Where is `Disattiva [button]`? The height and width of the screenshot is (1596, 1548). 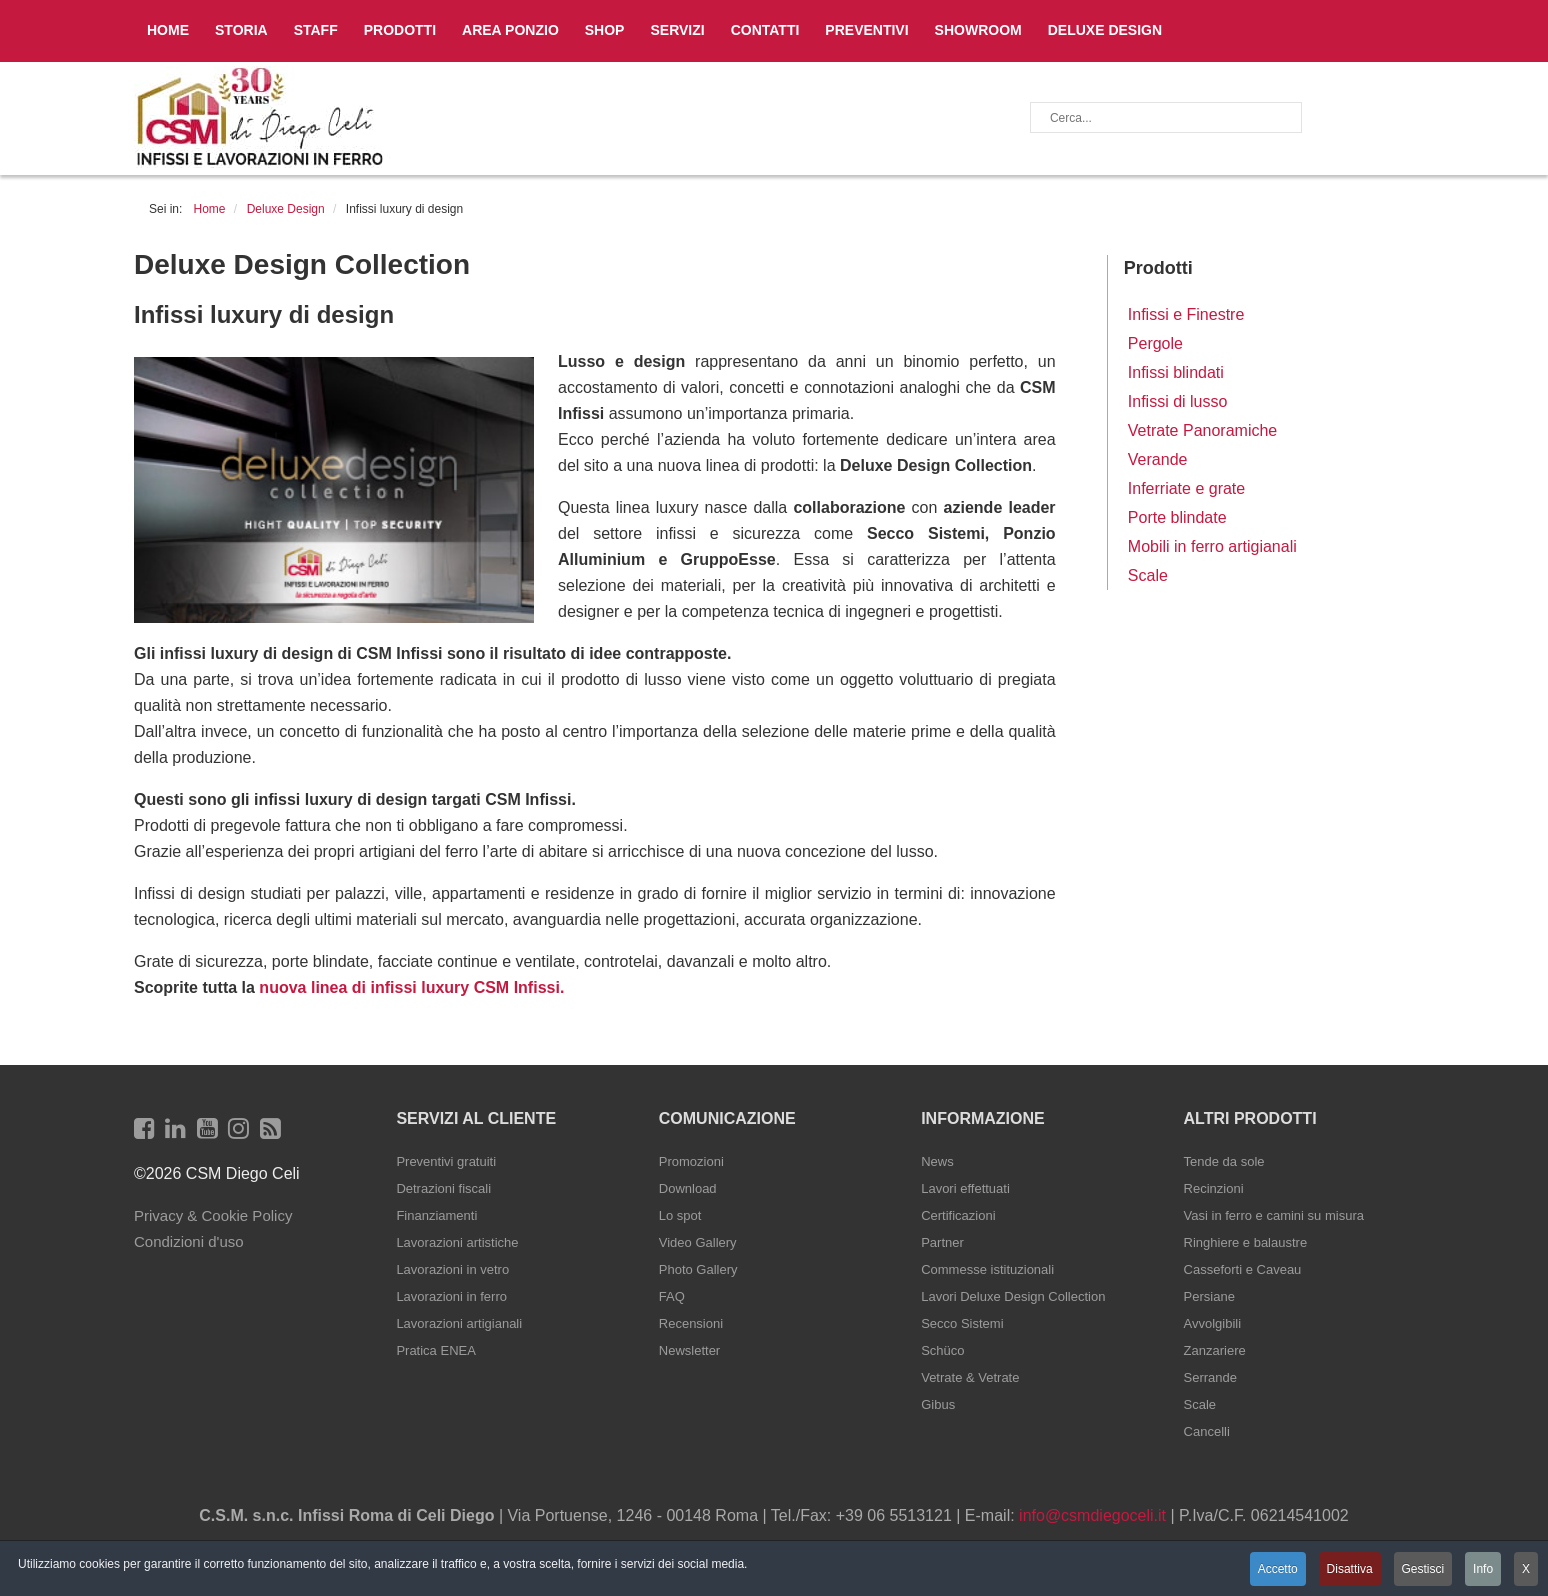
Disattiva [button] is located at coordinates (1348, 1569).